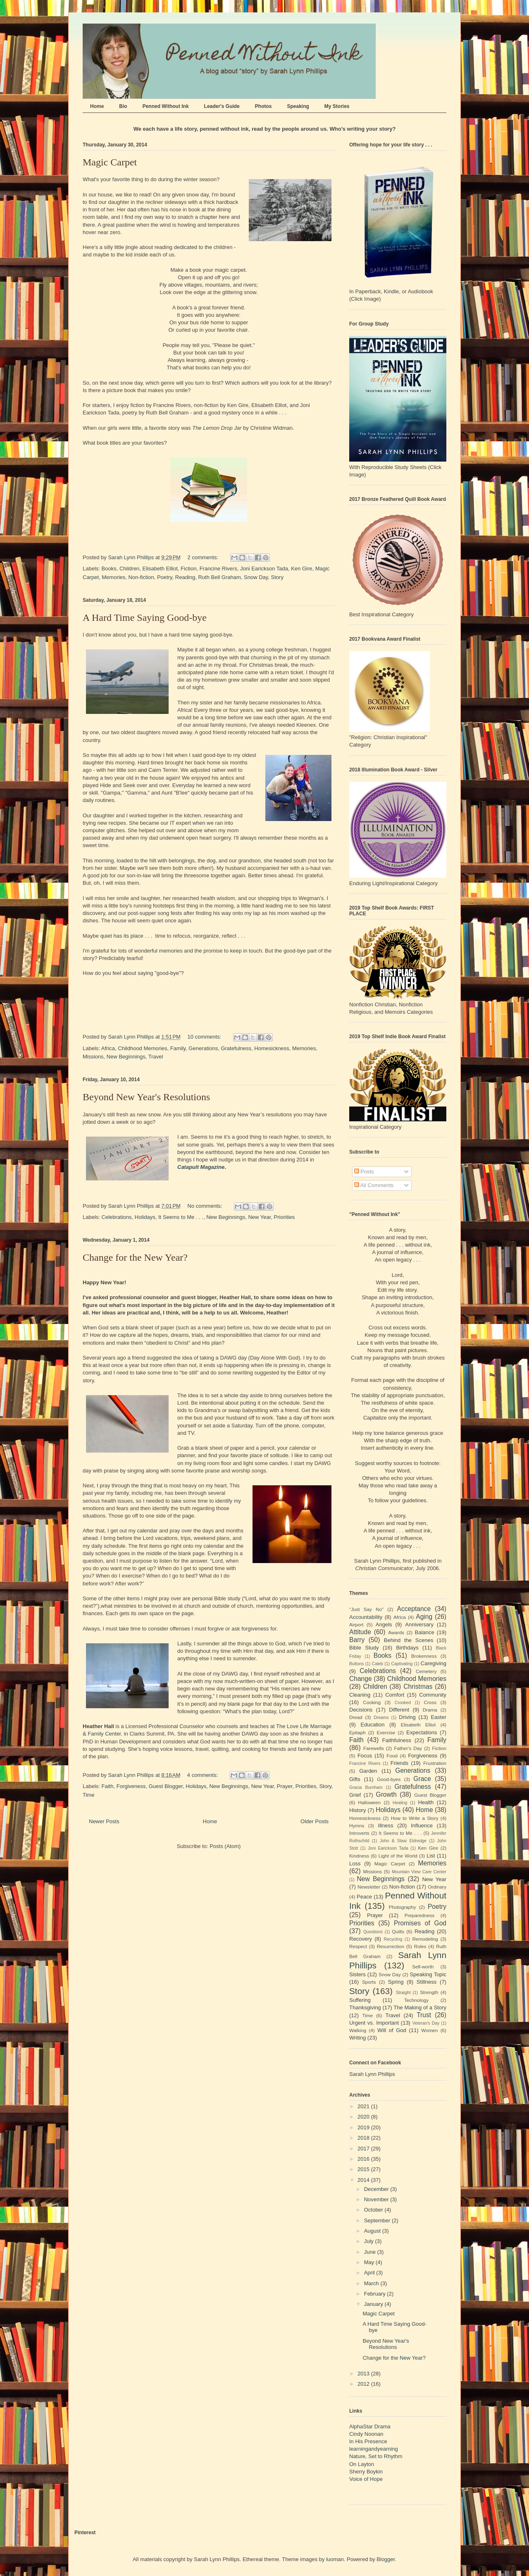 The image size is (529, 2576). Describe the element at coordinates (219, 577) in the screenshot. I see `Ruth Bell Graham` at that location.